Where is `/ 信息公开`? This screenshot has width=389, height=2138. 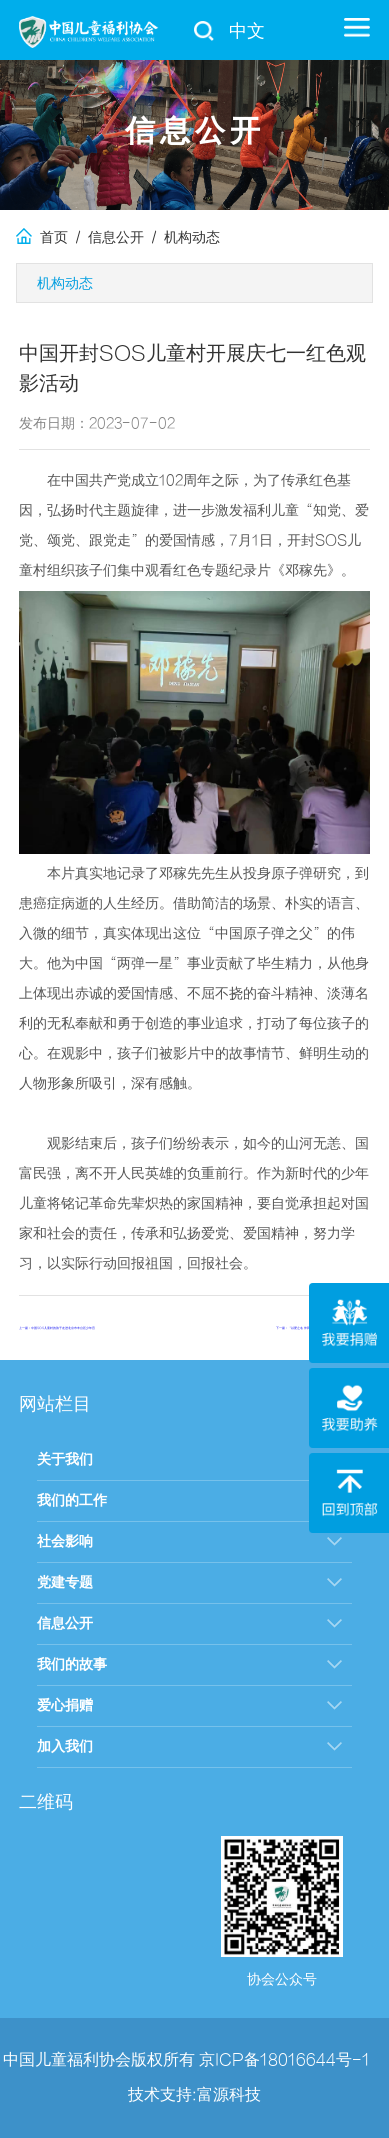
/ 信息公开 is located at coordinates (106, 237).